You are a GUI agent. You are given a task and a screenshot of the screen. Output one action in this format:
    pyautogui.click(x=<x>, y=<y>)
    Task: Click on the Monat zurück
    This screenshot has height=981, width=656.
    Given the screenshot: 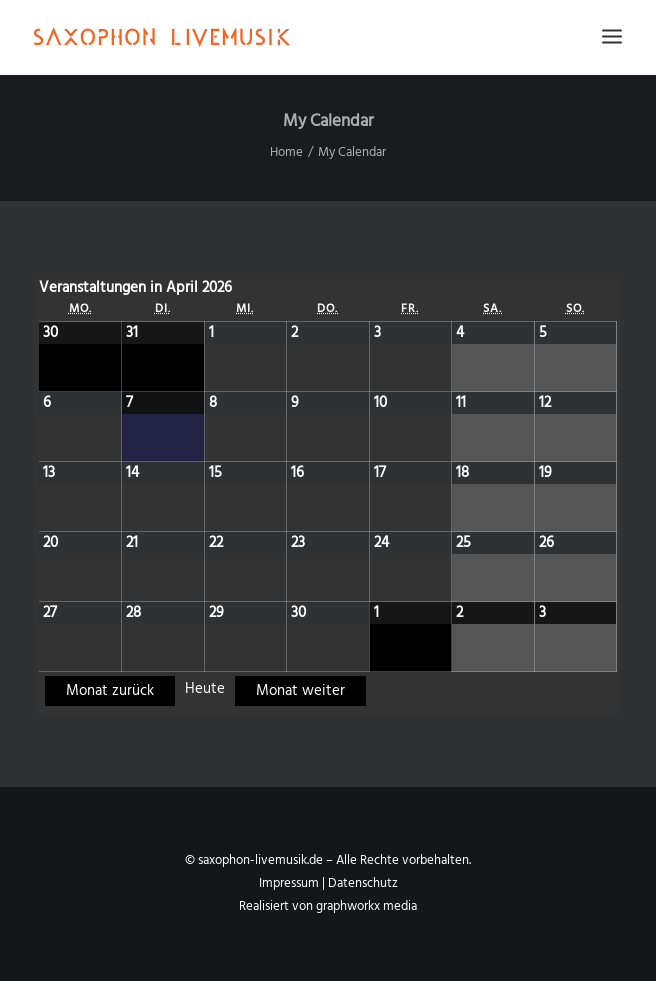 What is the action you would take?
    pyautogui.click(x=110, y=691)
    